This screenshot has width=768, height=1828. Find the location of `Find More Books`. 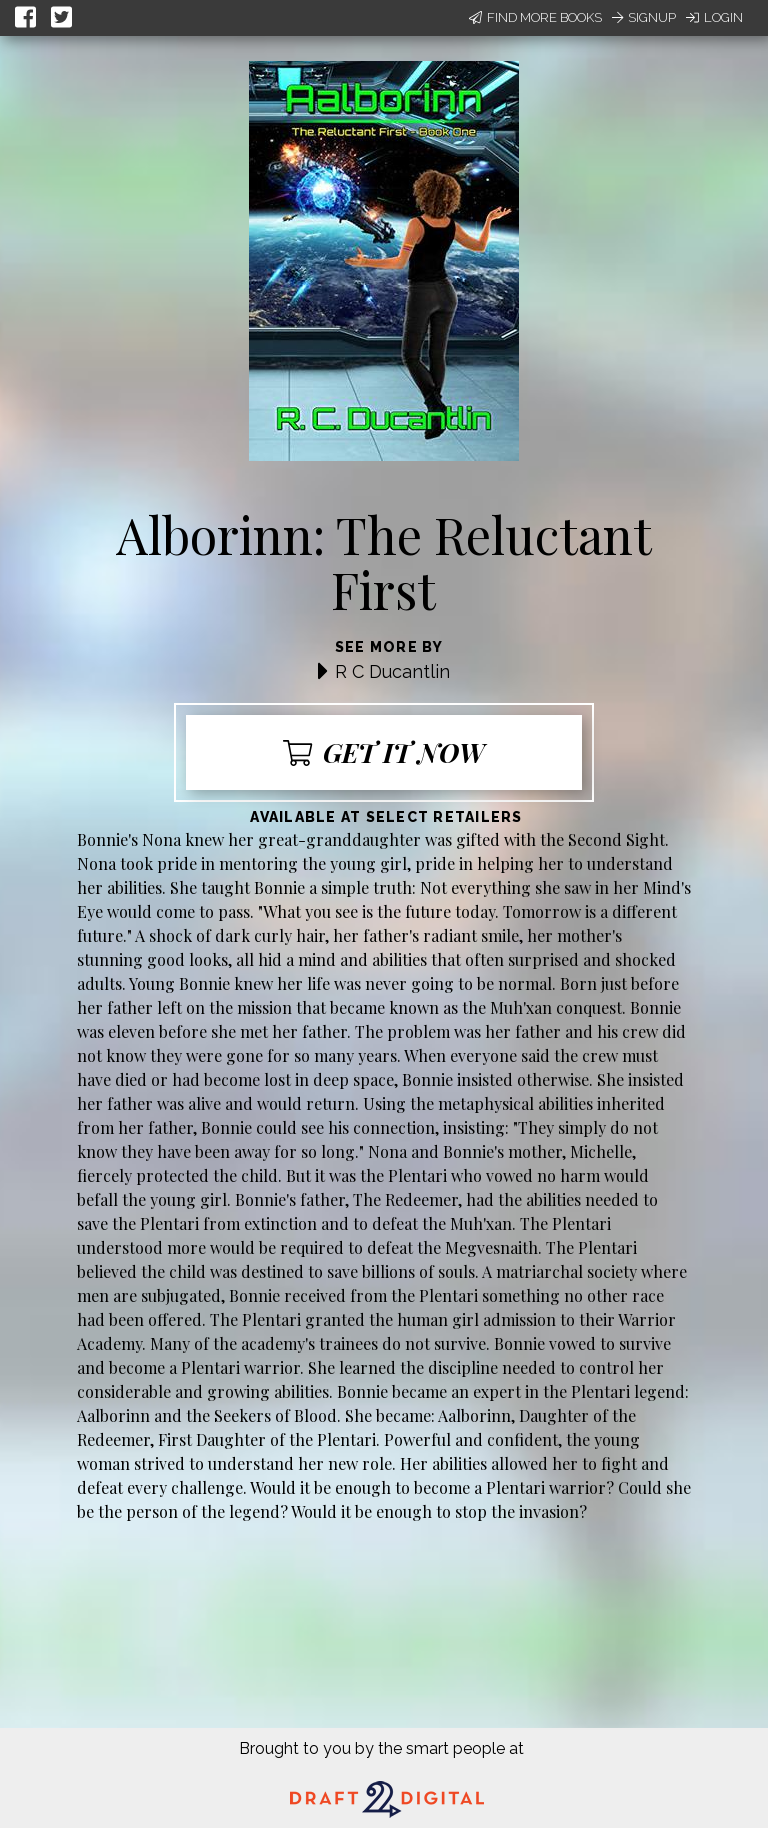

Find More Books is located at coordinates (535, 17).